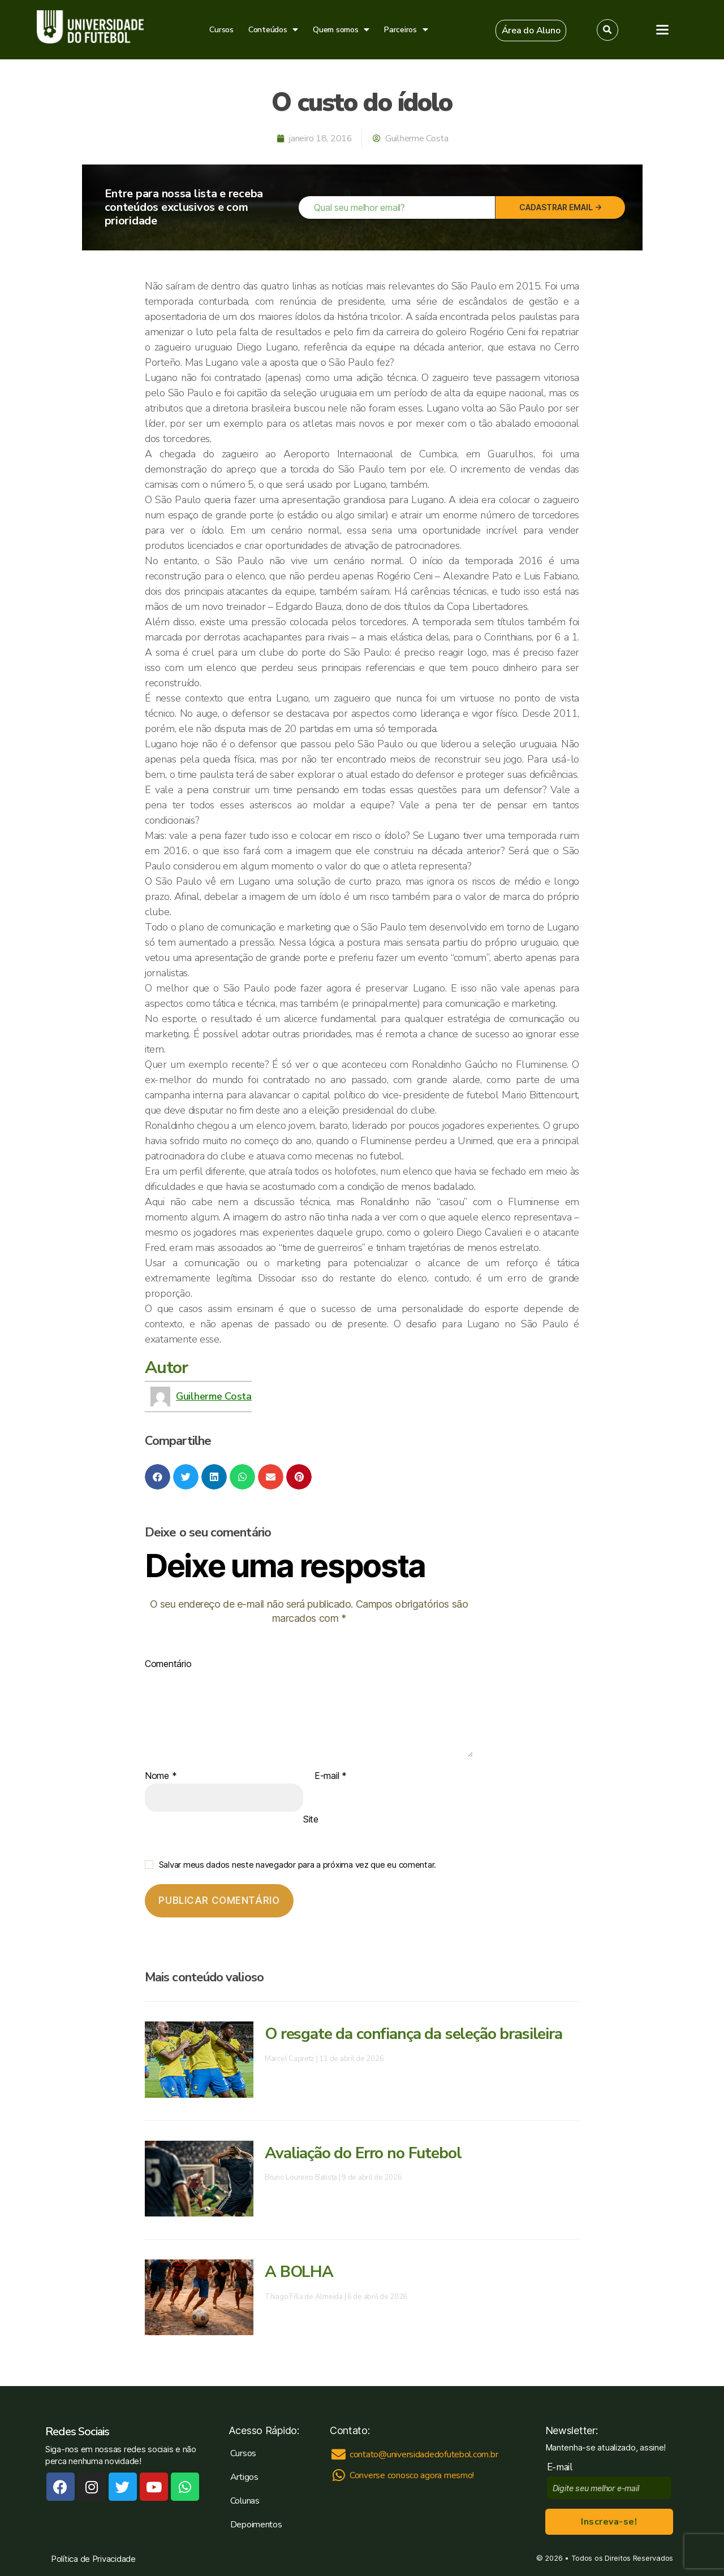  What do you see at coordinates (363, 2153) in the screenshot?
I see `Avaliação do Erro no Futebol` at bounding box center [363, 2153].